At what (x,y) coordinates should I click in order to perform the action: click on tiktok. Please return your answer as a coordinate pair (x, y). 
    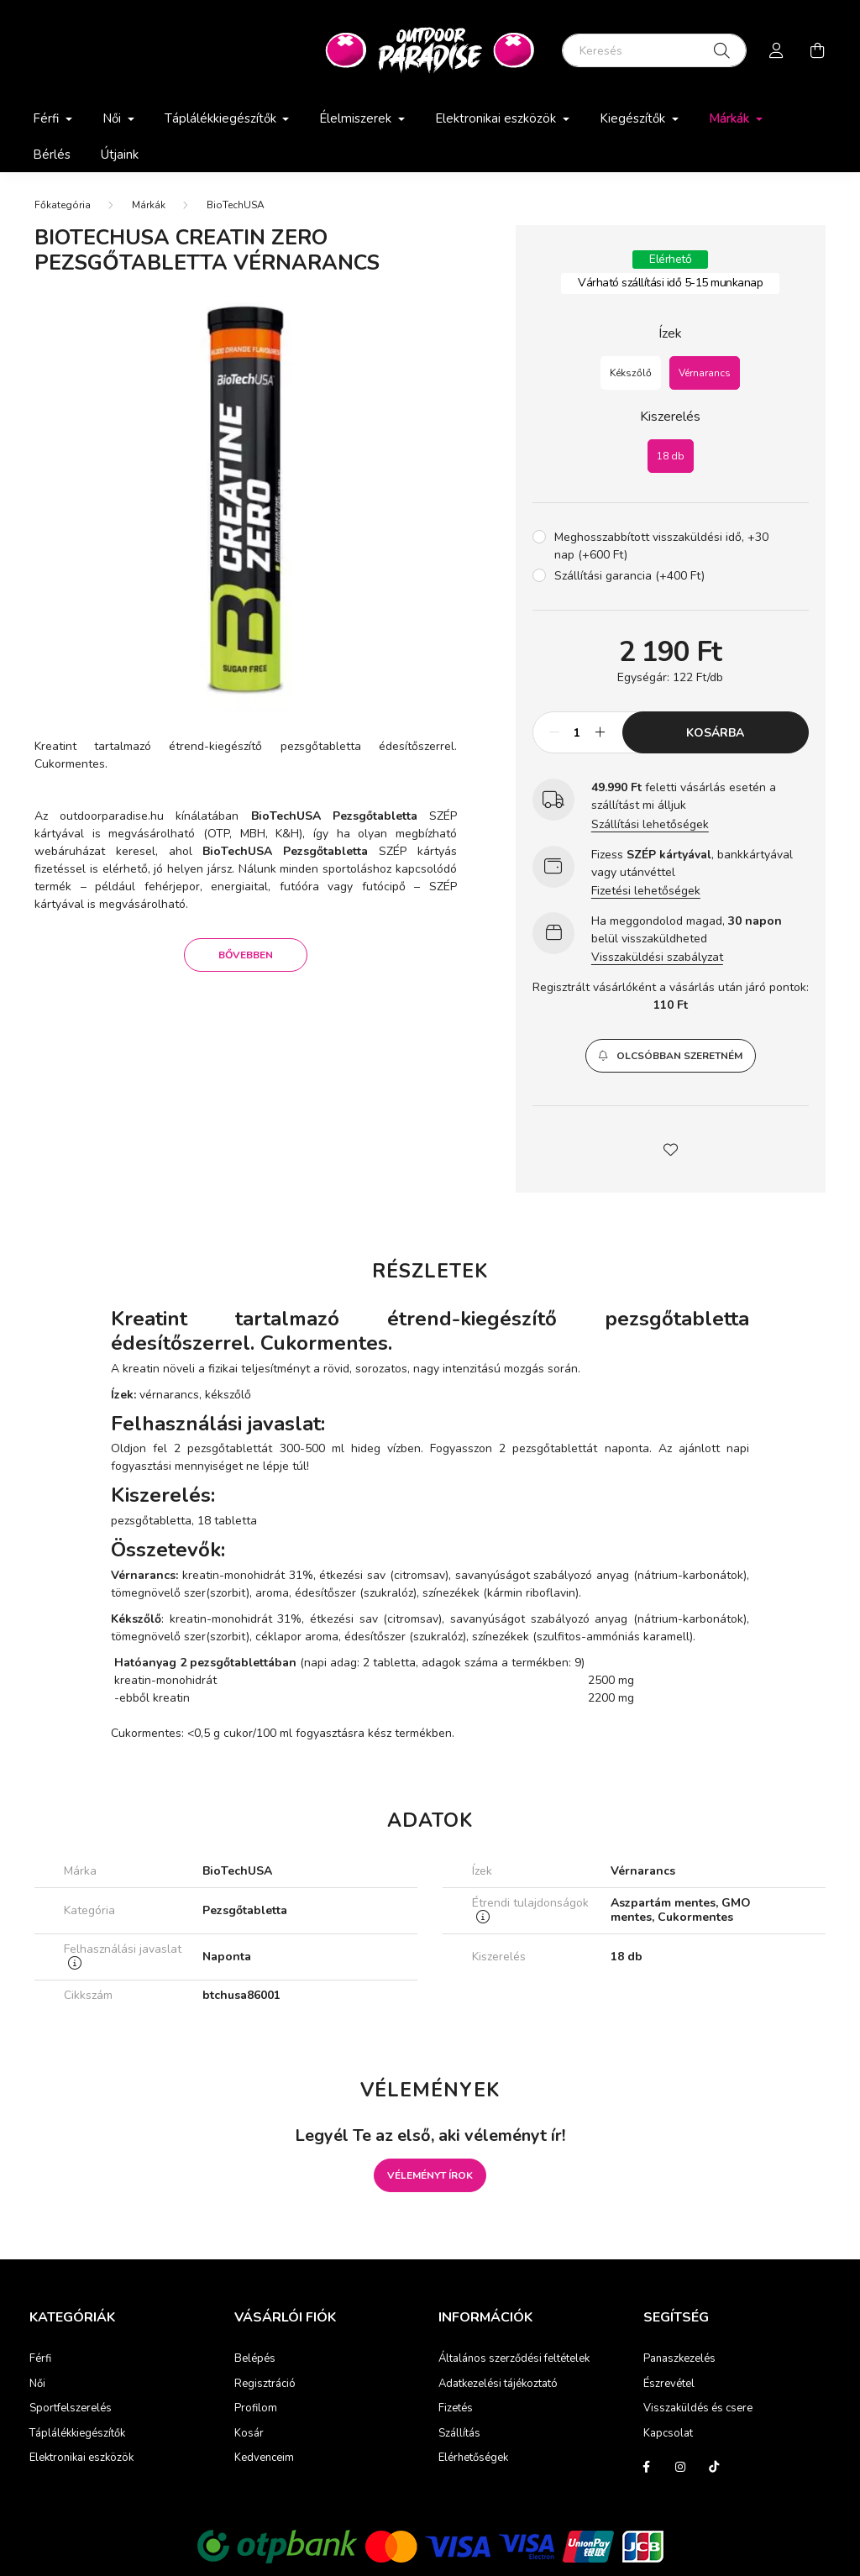
    Looking at the image, I should click on (714, 2467).